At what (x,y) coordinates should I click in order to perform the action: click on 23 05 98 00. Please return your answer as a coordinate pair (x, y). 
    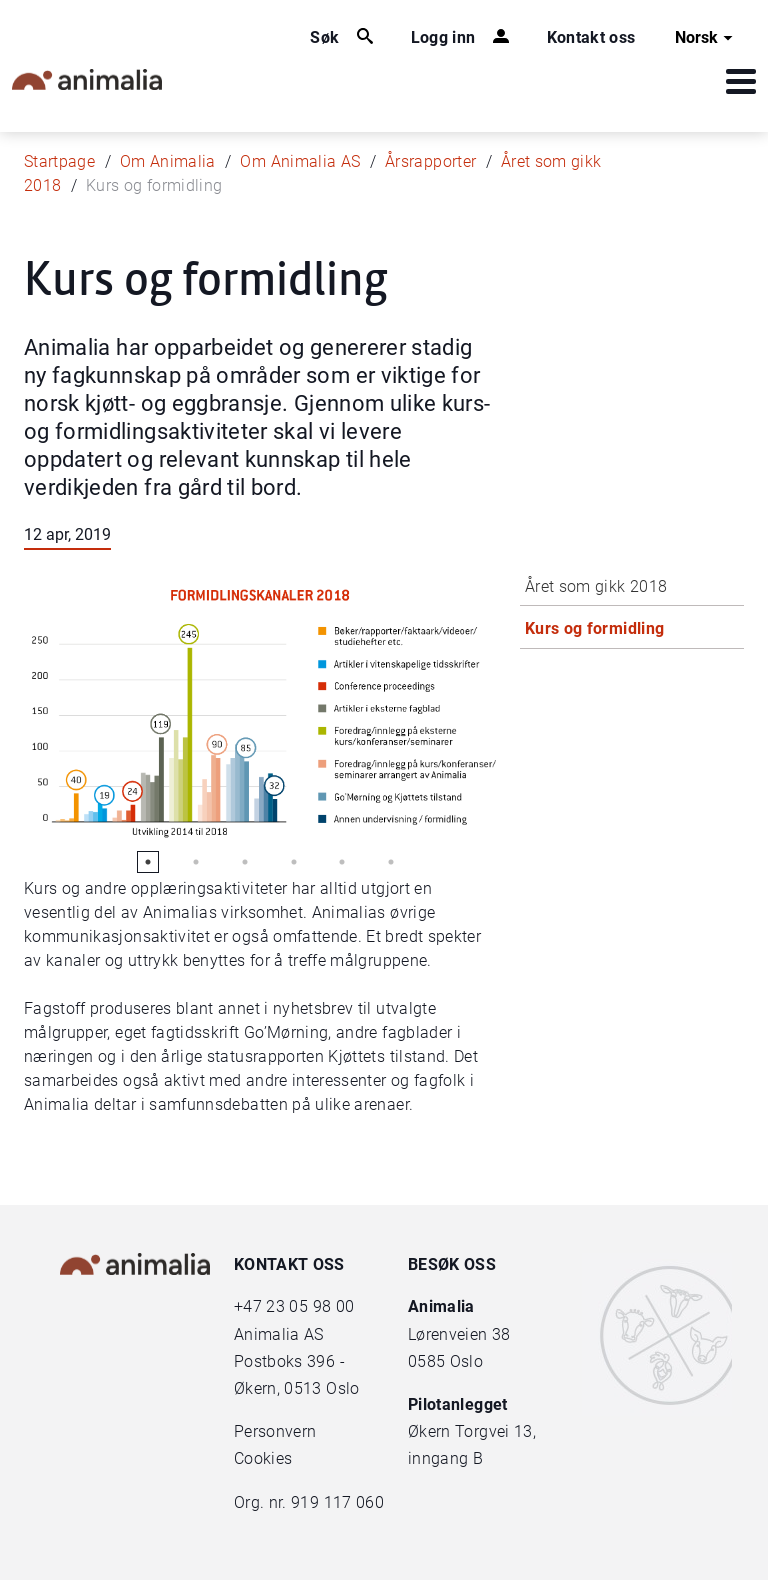
    Looking at the image, I should click on (310, 1306).